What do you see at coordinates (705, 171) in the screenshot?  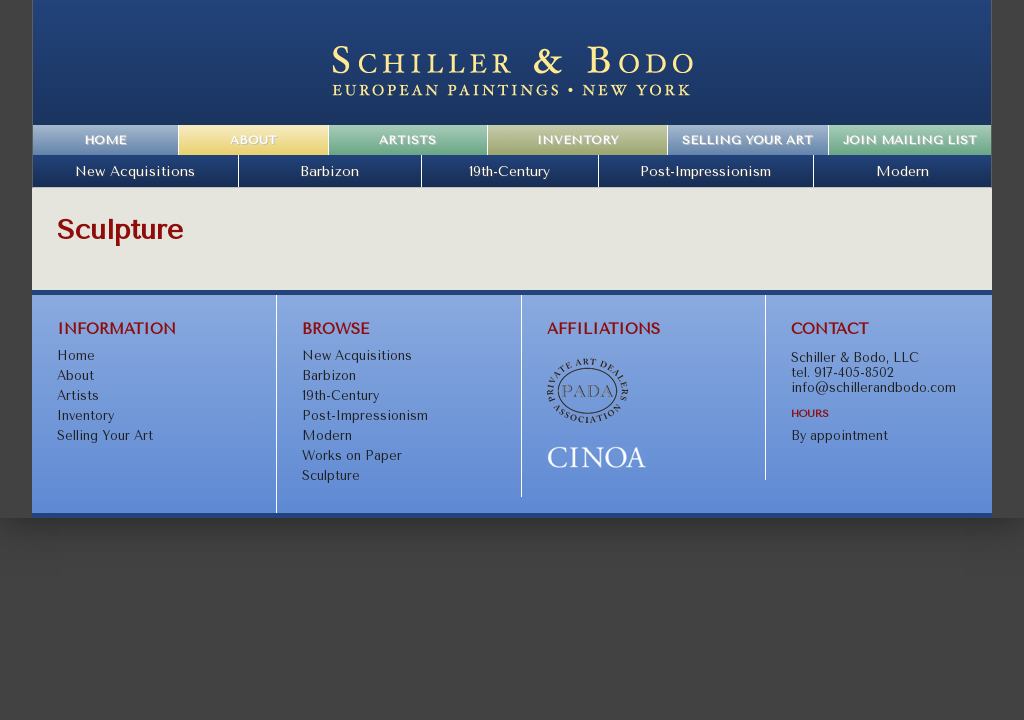 I see `Post-Impressionism` at bounding box center [705, 171].